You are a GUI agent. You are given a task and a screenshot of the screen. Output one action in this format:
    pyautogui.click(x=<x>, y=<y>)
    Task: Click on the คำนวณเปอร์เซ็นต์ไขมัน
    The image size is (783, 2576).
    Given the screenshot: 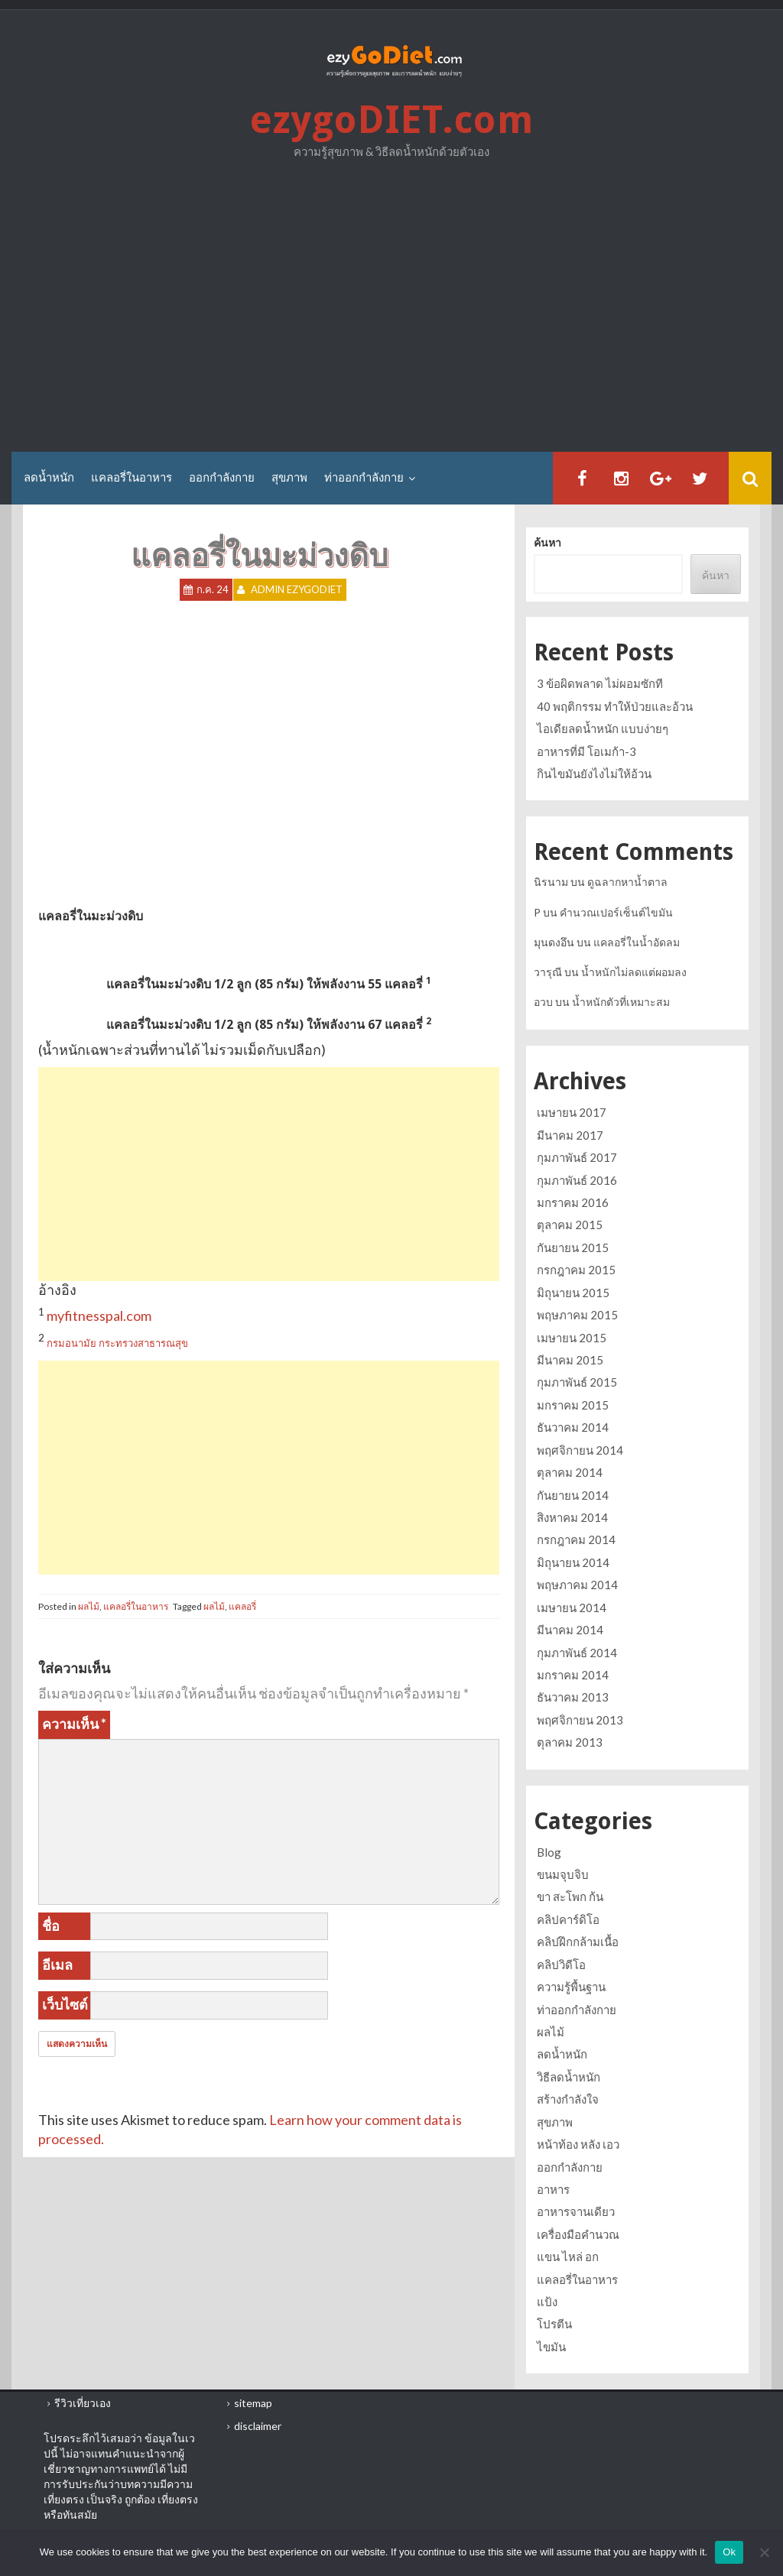 What is the action you would take?
    pyautogui.click(x=616, y=912)
    